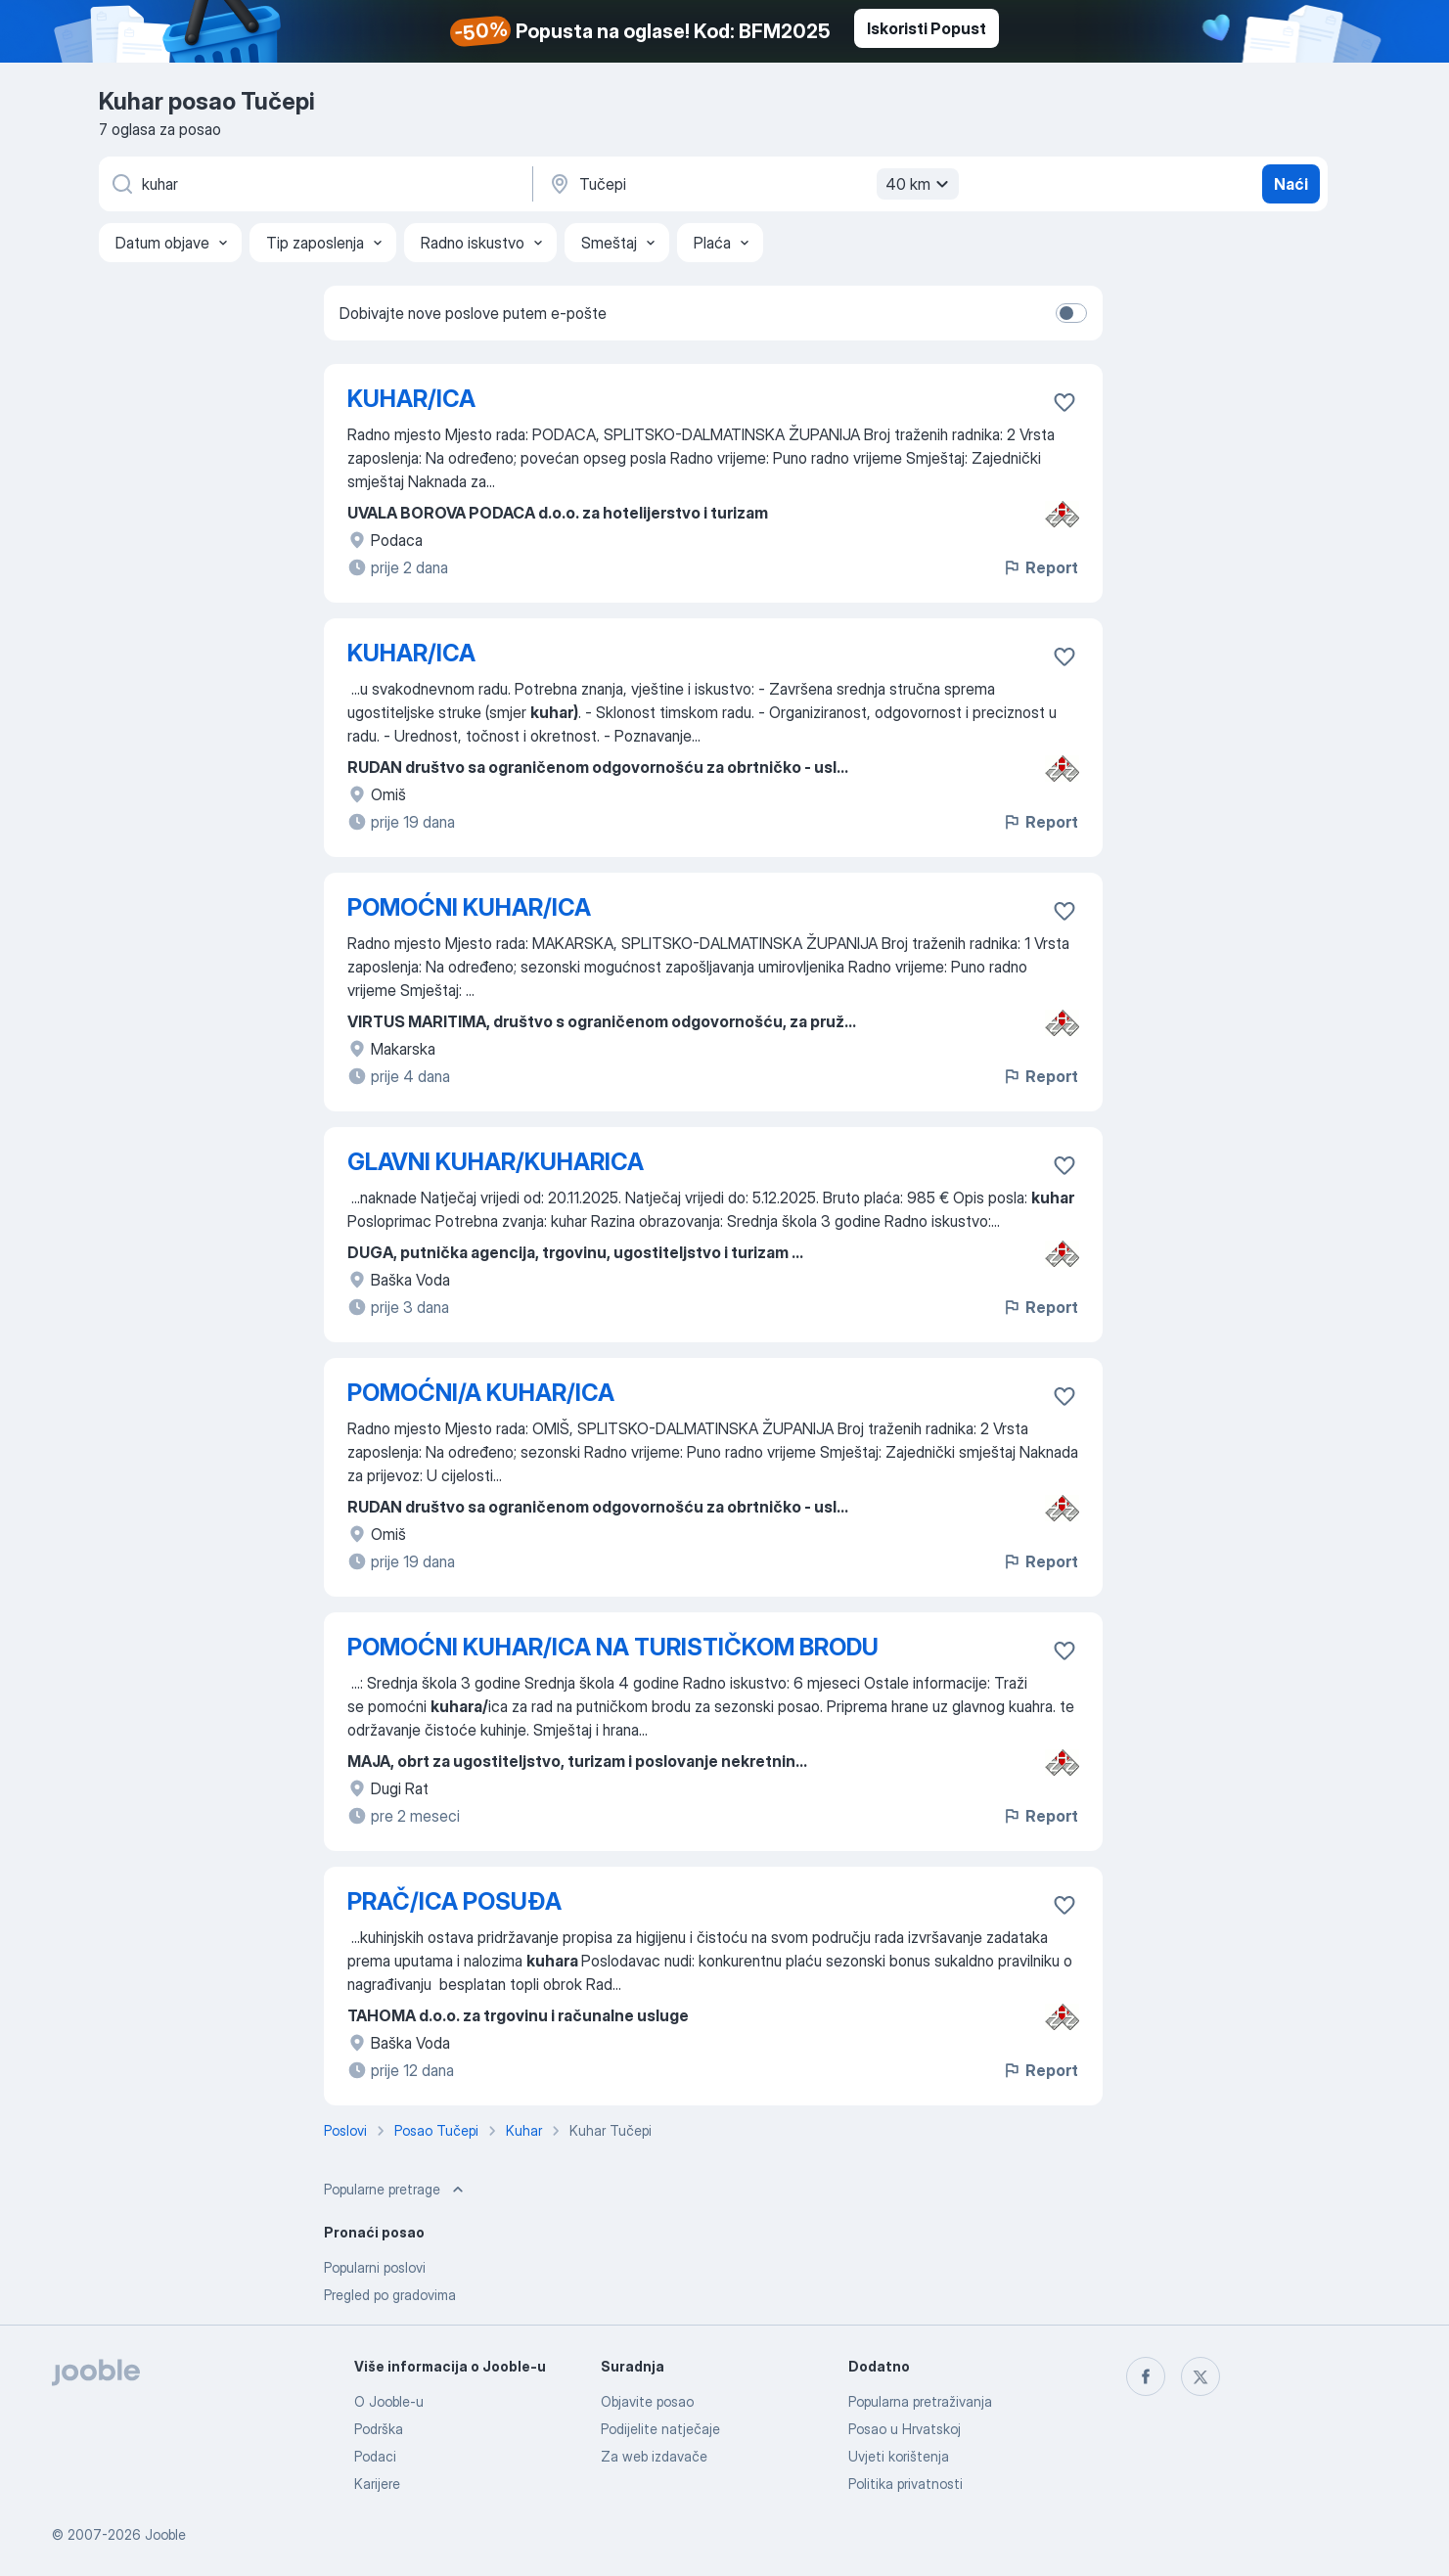  Describe the element at coordinates (411, 398) in the screenshot. I see `KUHAR/ICA` at that location.